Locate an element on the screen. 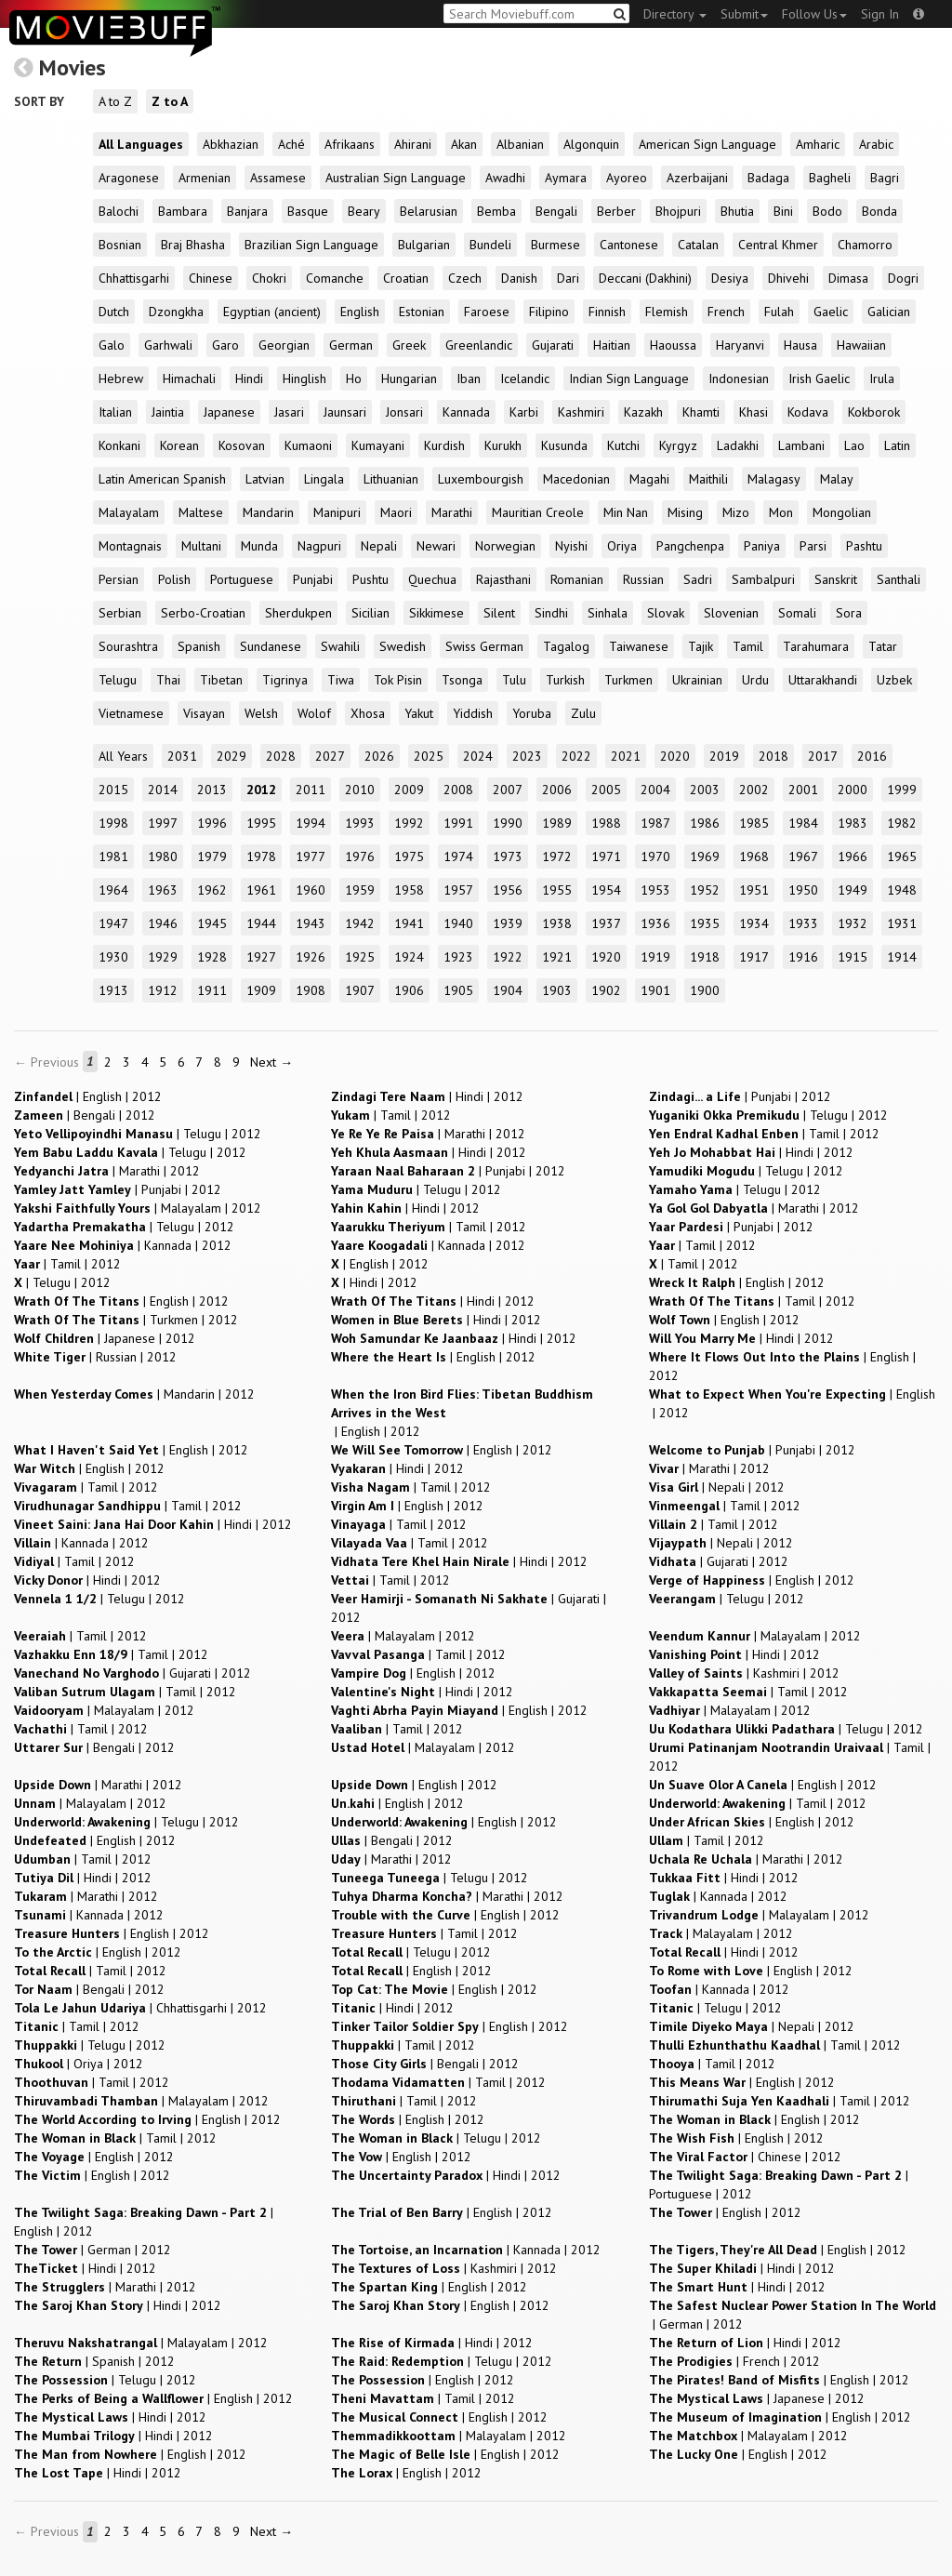 This screenshot has width=952, height=2576. 2031 is located at coordinates (182, 756).